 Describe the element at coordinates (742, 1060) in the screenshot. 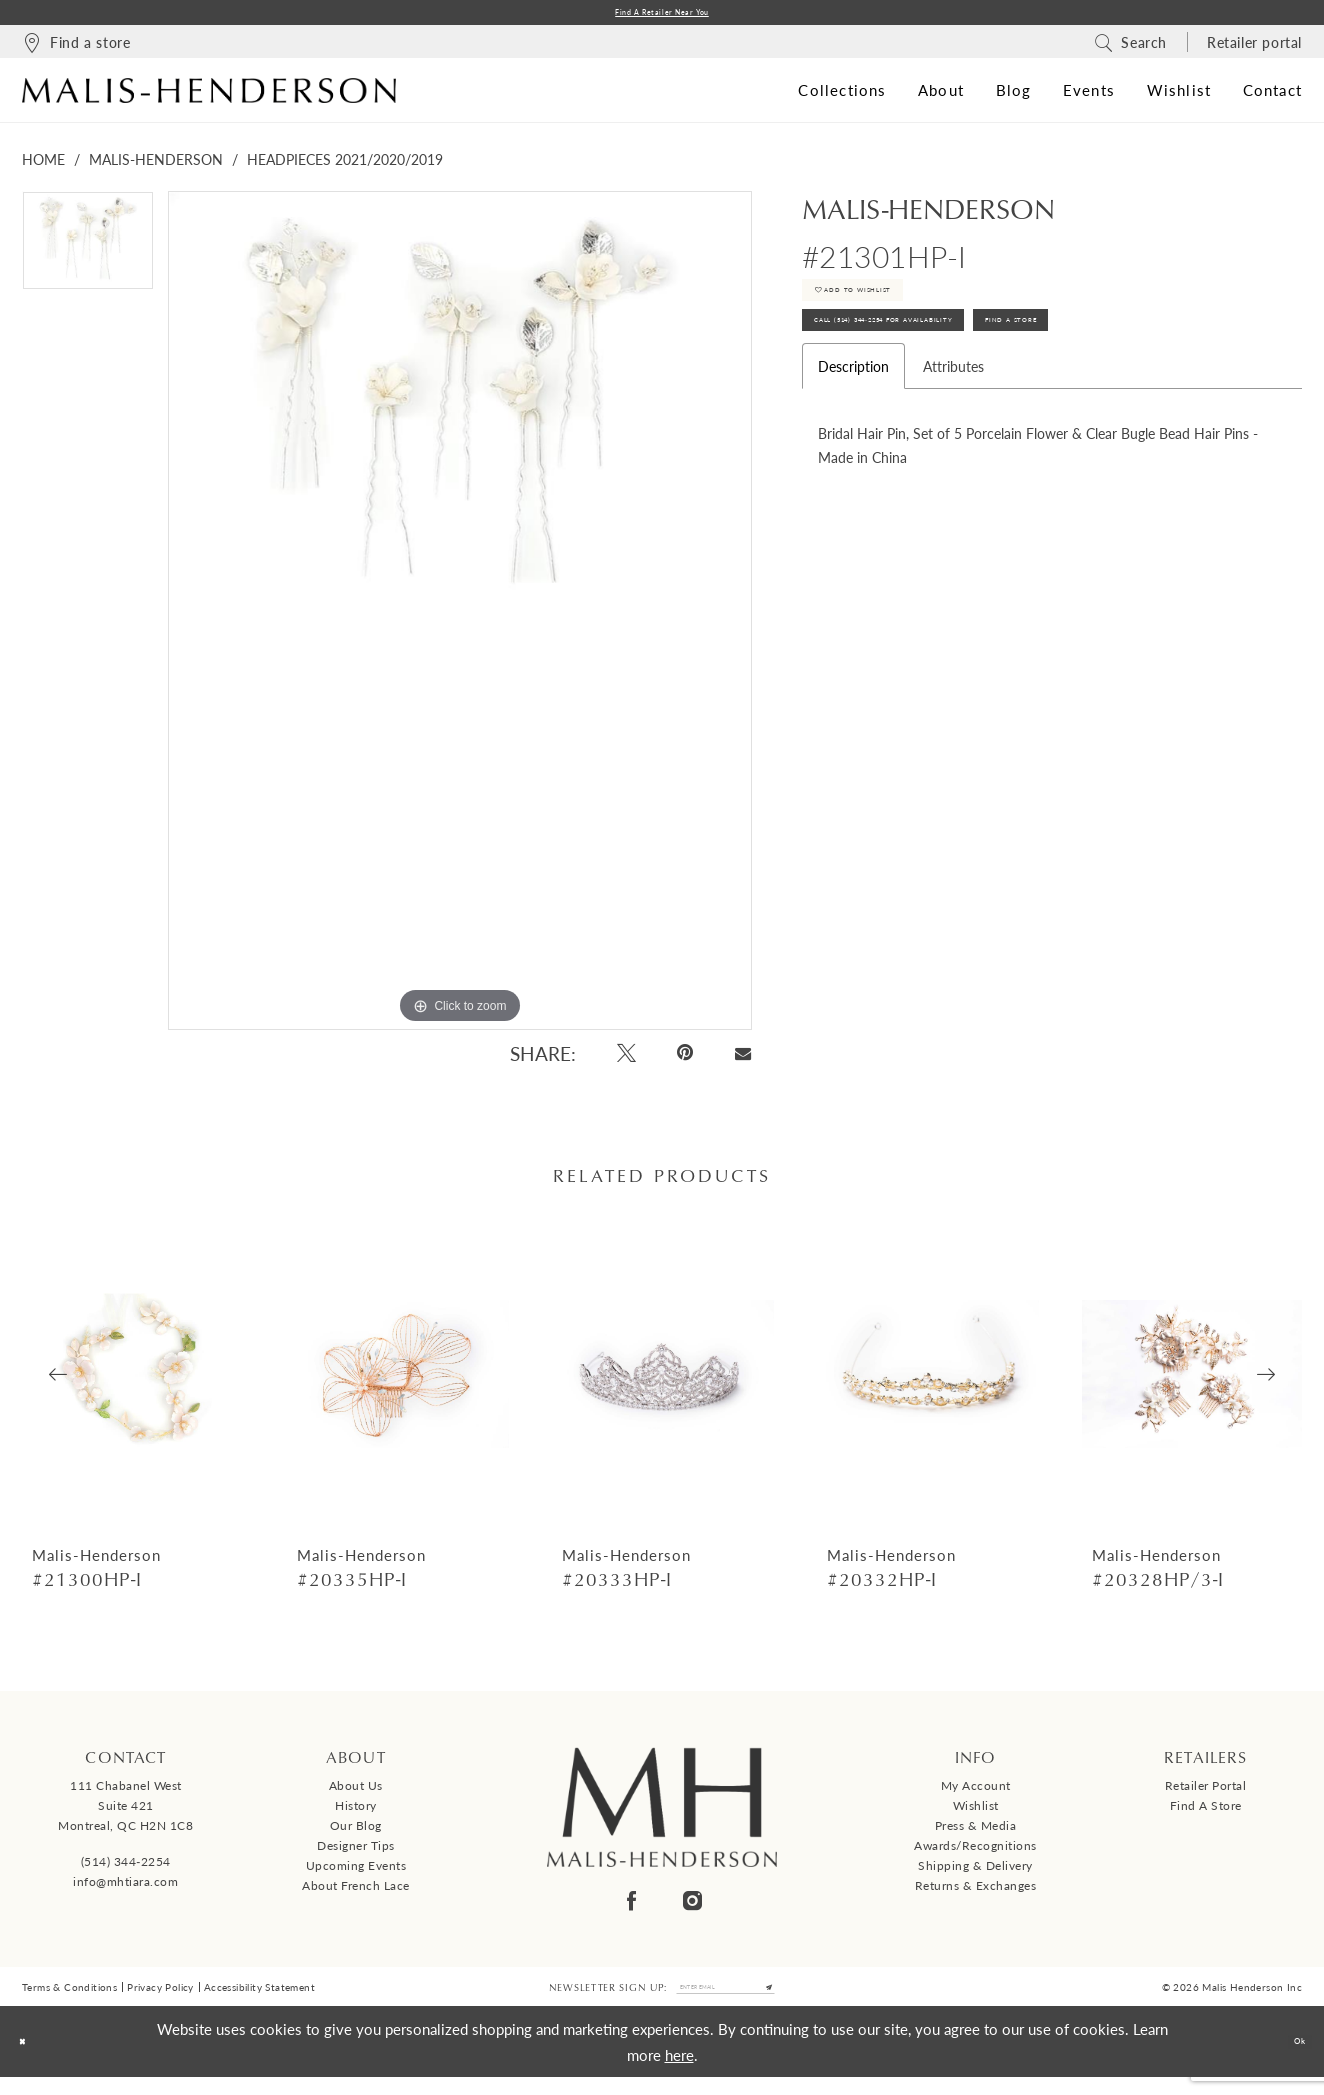

I see `[Email Share - Opens in new tab]` at that location.